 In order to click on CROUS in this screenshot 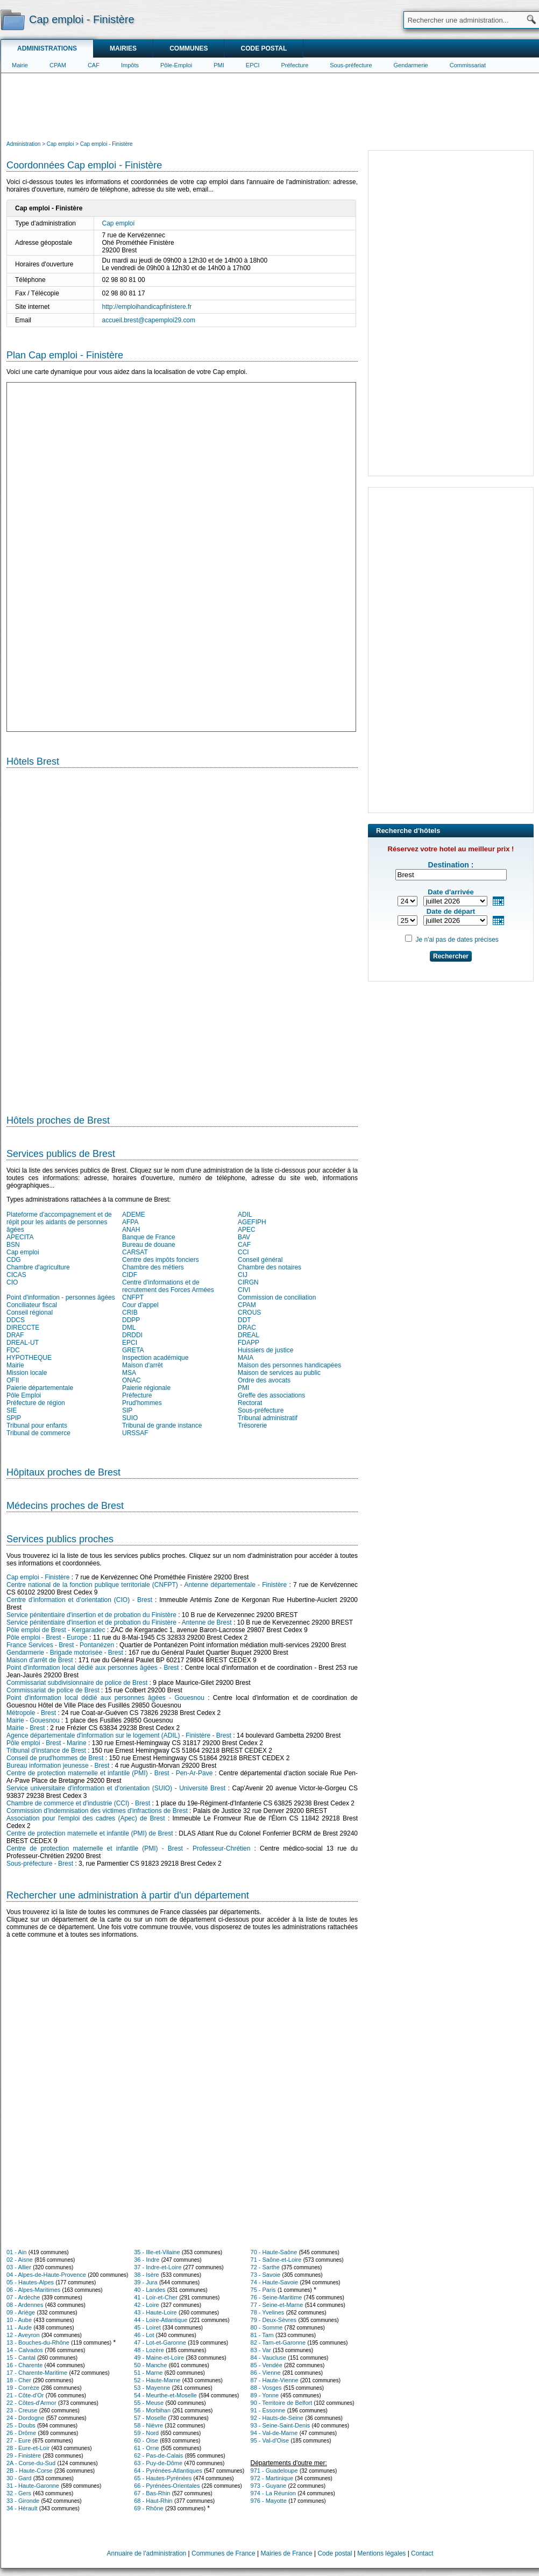, I will do `click(249, 1312)`.